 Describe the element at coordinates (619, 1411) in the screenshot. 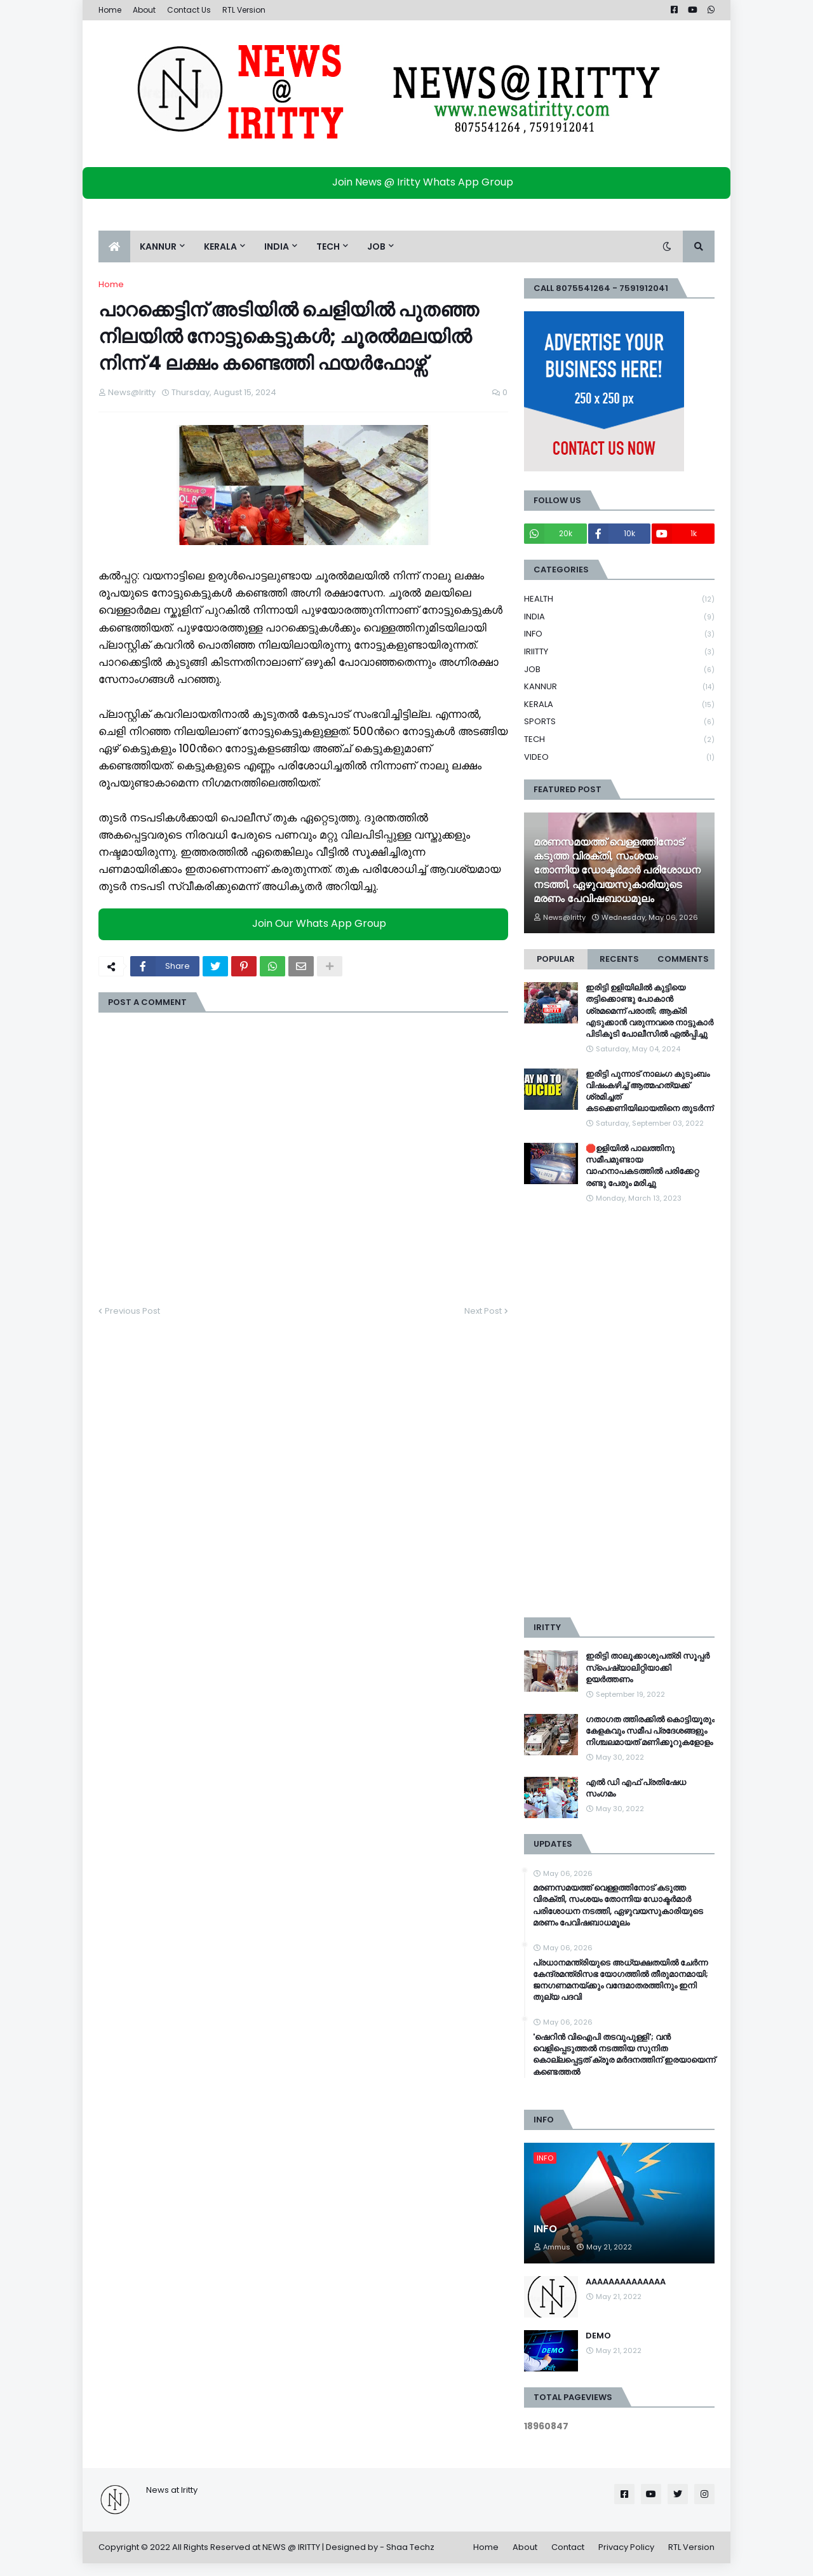

I see `[Advertisement]` at that location.